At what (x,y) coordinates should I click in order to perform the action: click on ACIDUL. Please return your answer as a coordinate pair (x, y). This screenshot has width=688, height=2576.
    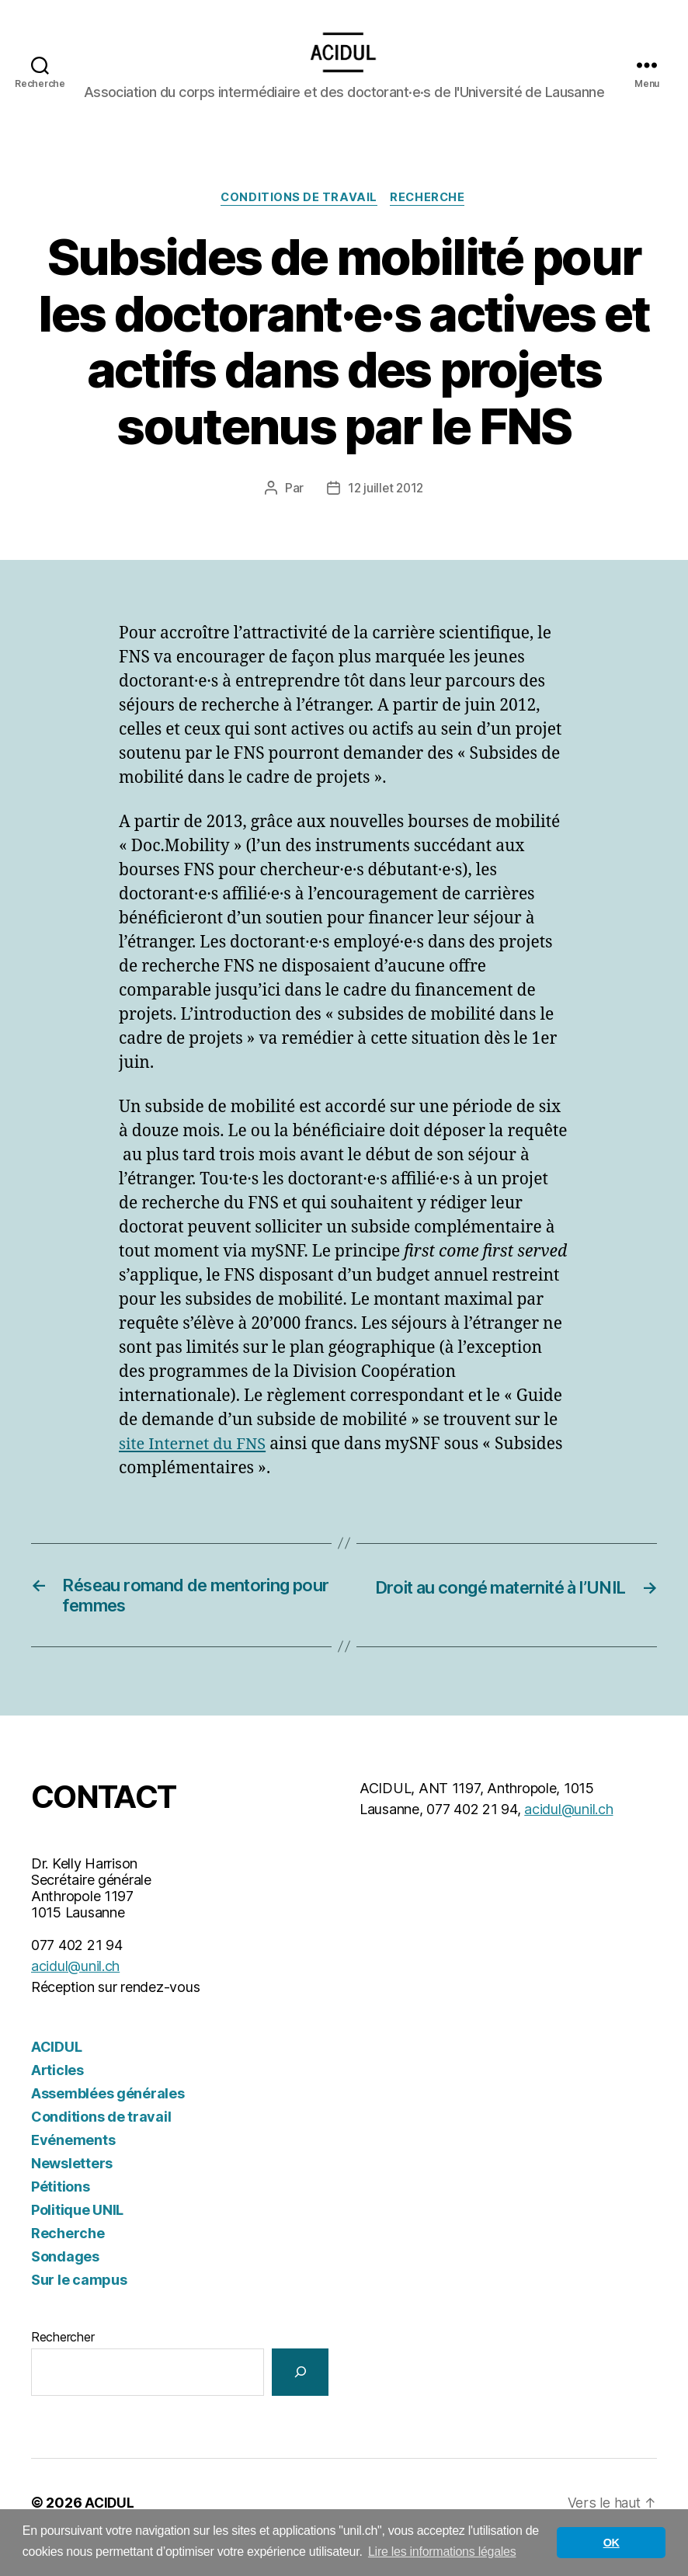
    Looking at the image, I should click on (56, 2075).